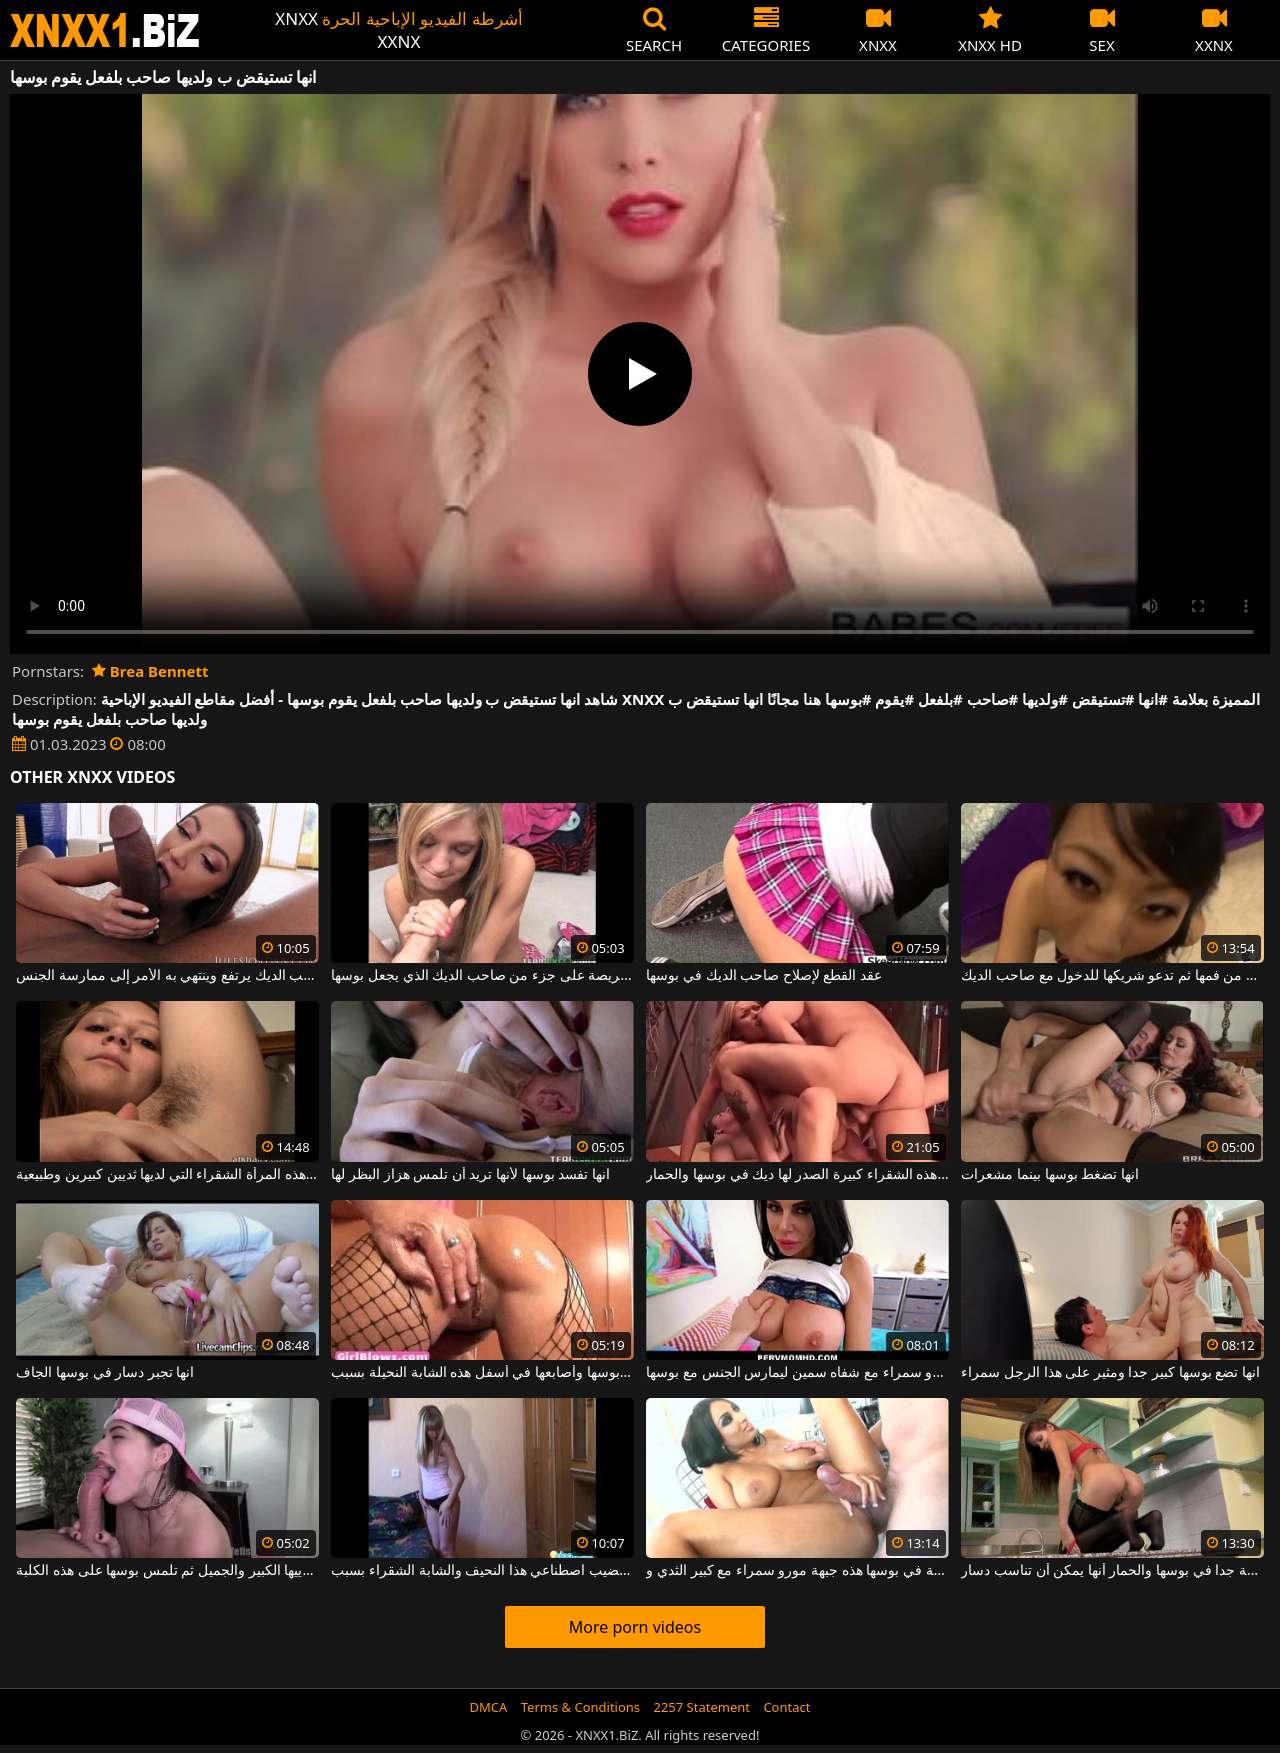 This screenshot has width=1280, height=1753. What do you see at coordinates (167, 1571) in the screenshot?
I see `انها تلعب مع ثدييها الكبير والجميل ثم تلمس بوسها على هذه الكلبة` at bounding box center [167, 1571].